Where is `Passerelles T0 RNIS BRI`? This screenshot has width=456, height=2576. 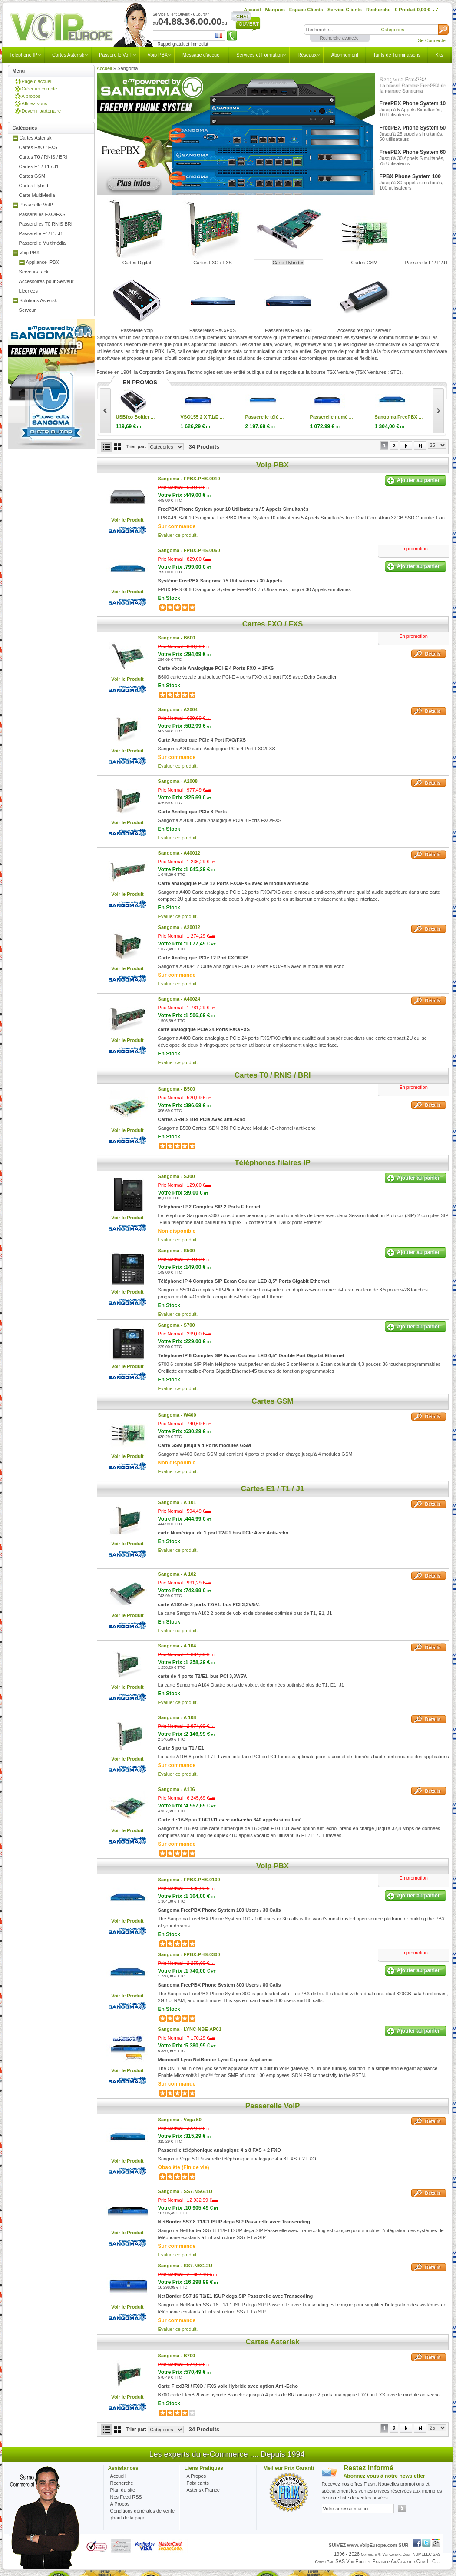 Passerelles T0 RNIS BRI is located at coordinates (46, 223).